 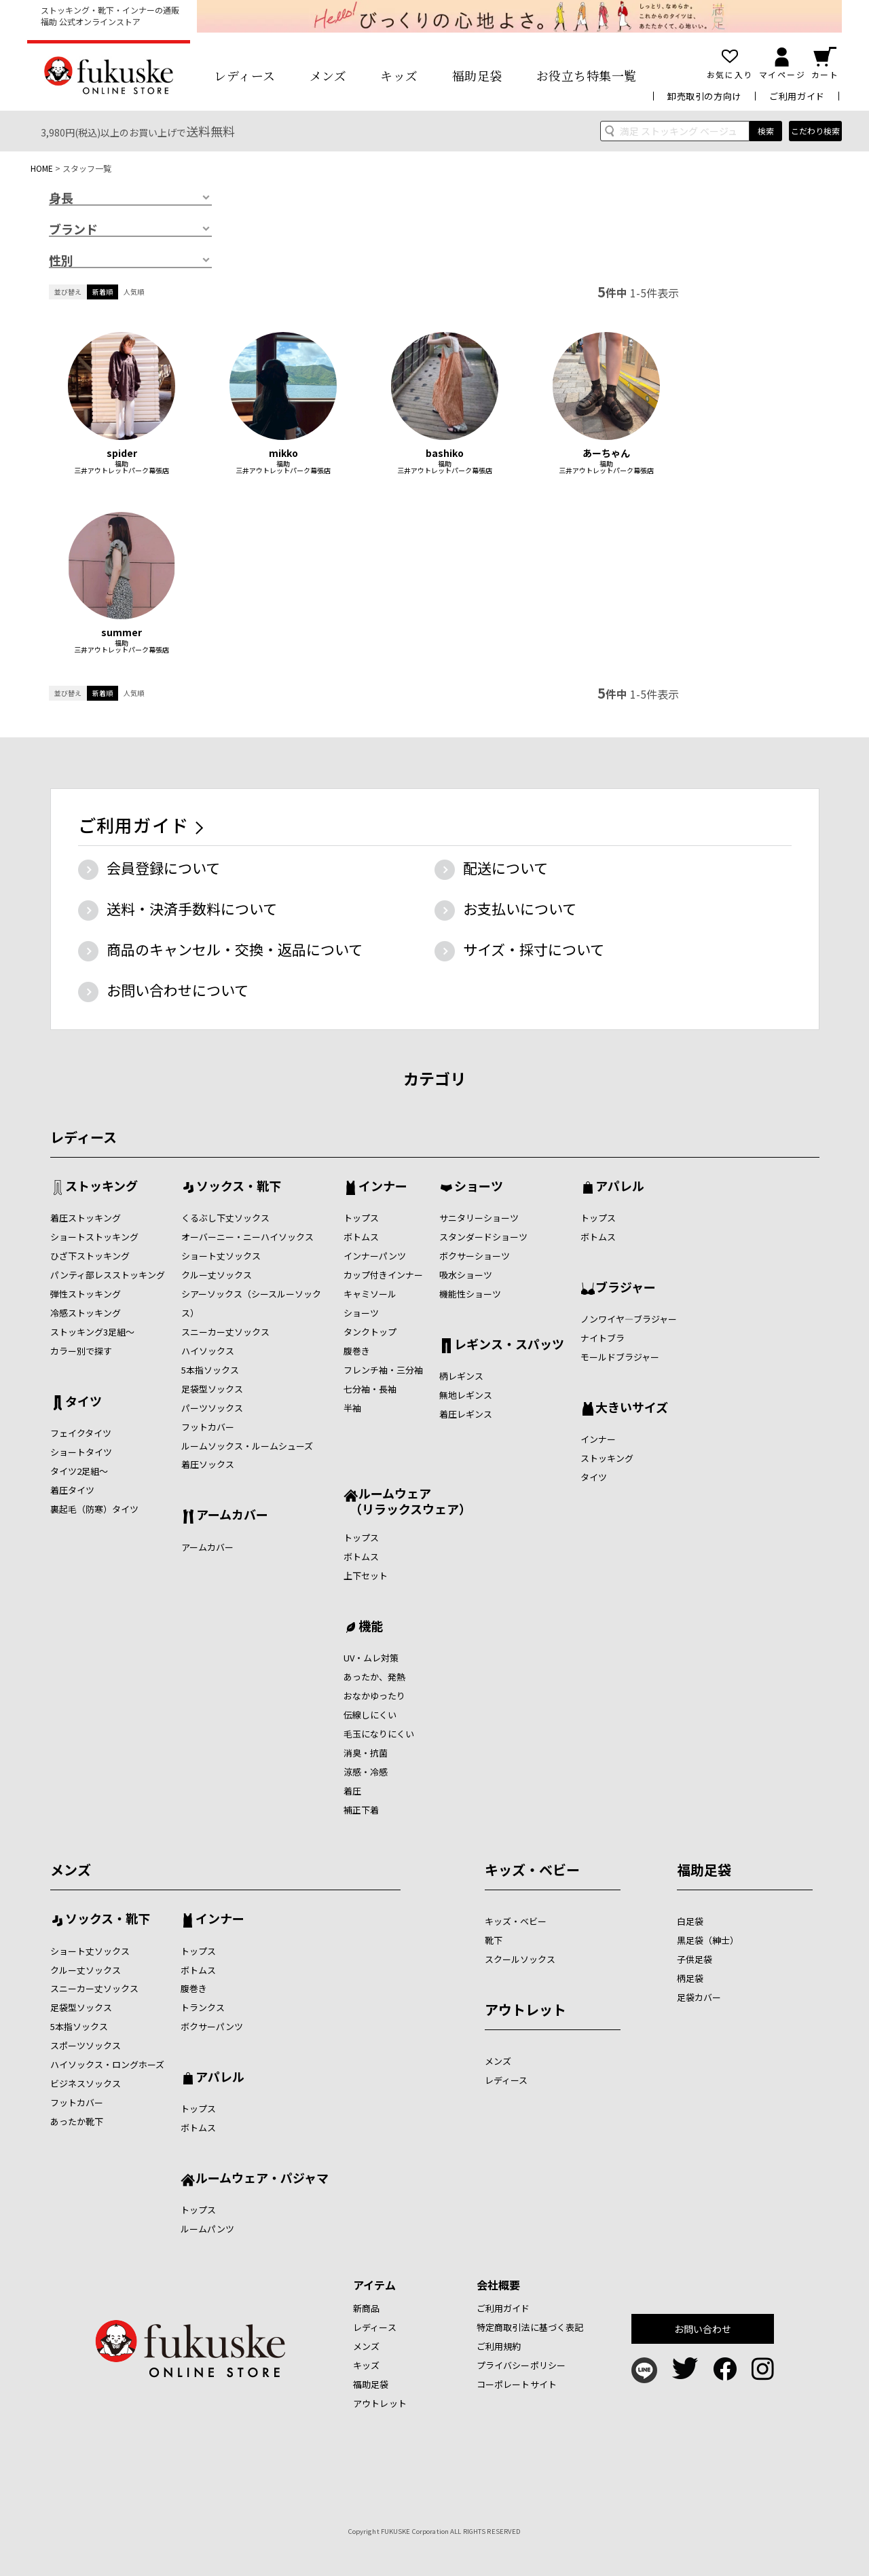 What do you see at coordinates (121, 470) in the screenshot?
I see `三井アウトレットパーク幕張店` at bounding box center [121, 470].